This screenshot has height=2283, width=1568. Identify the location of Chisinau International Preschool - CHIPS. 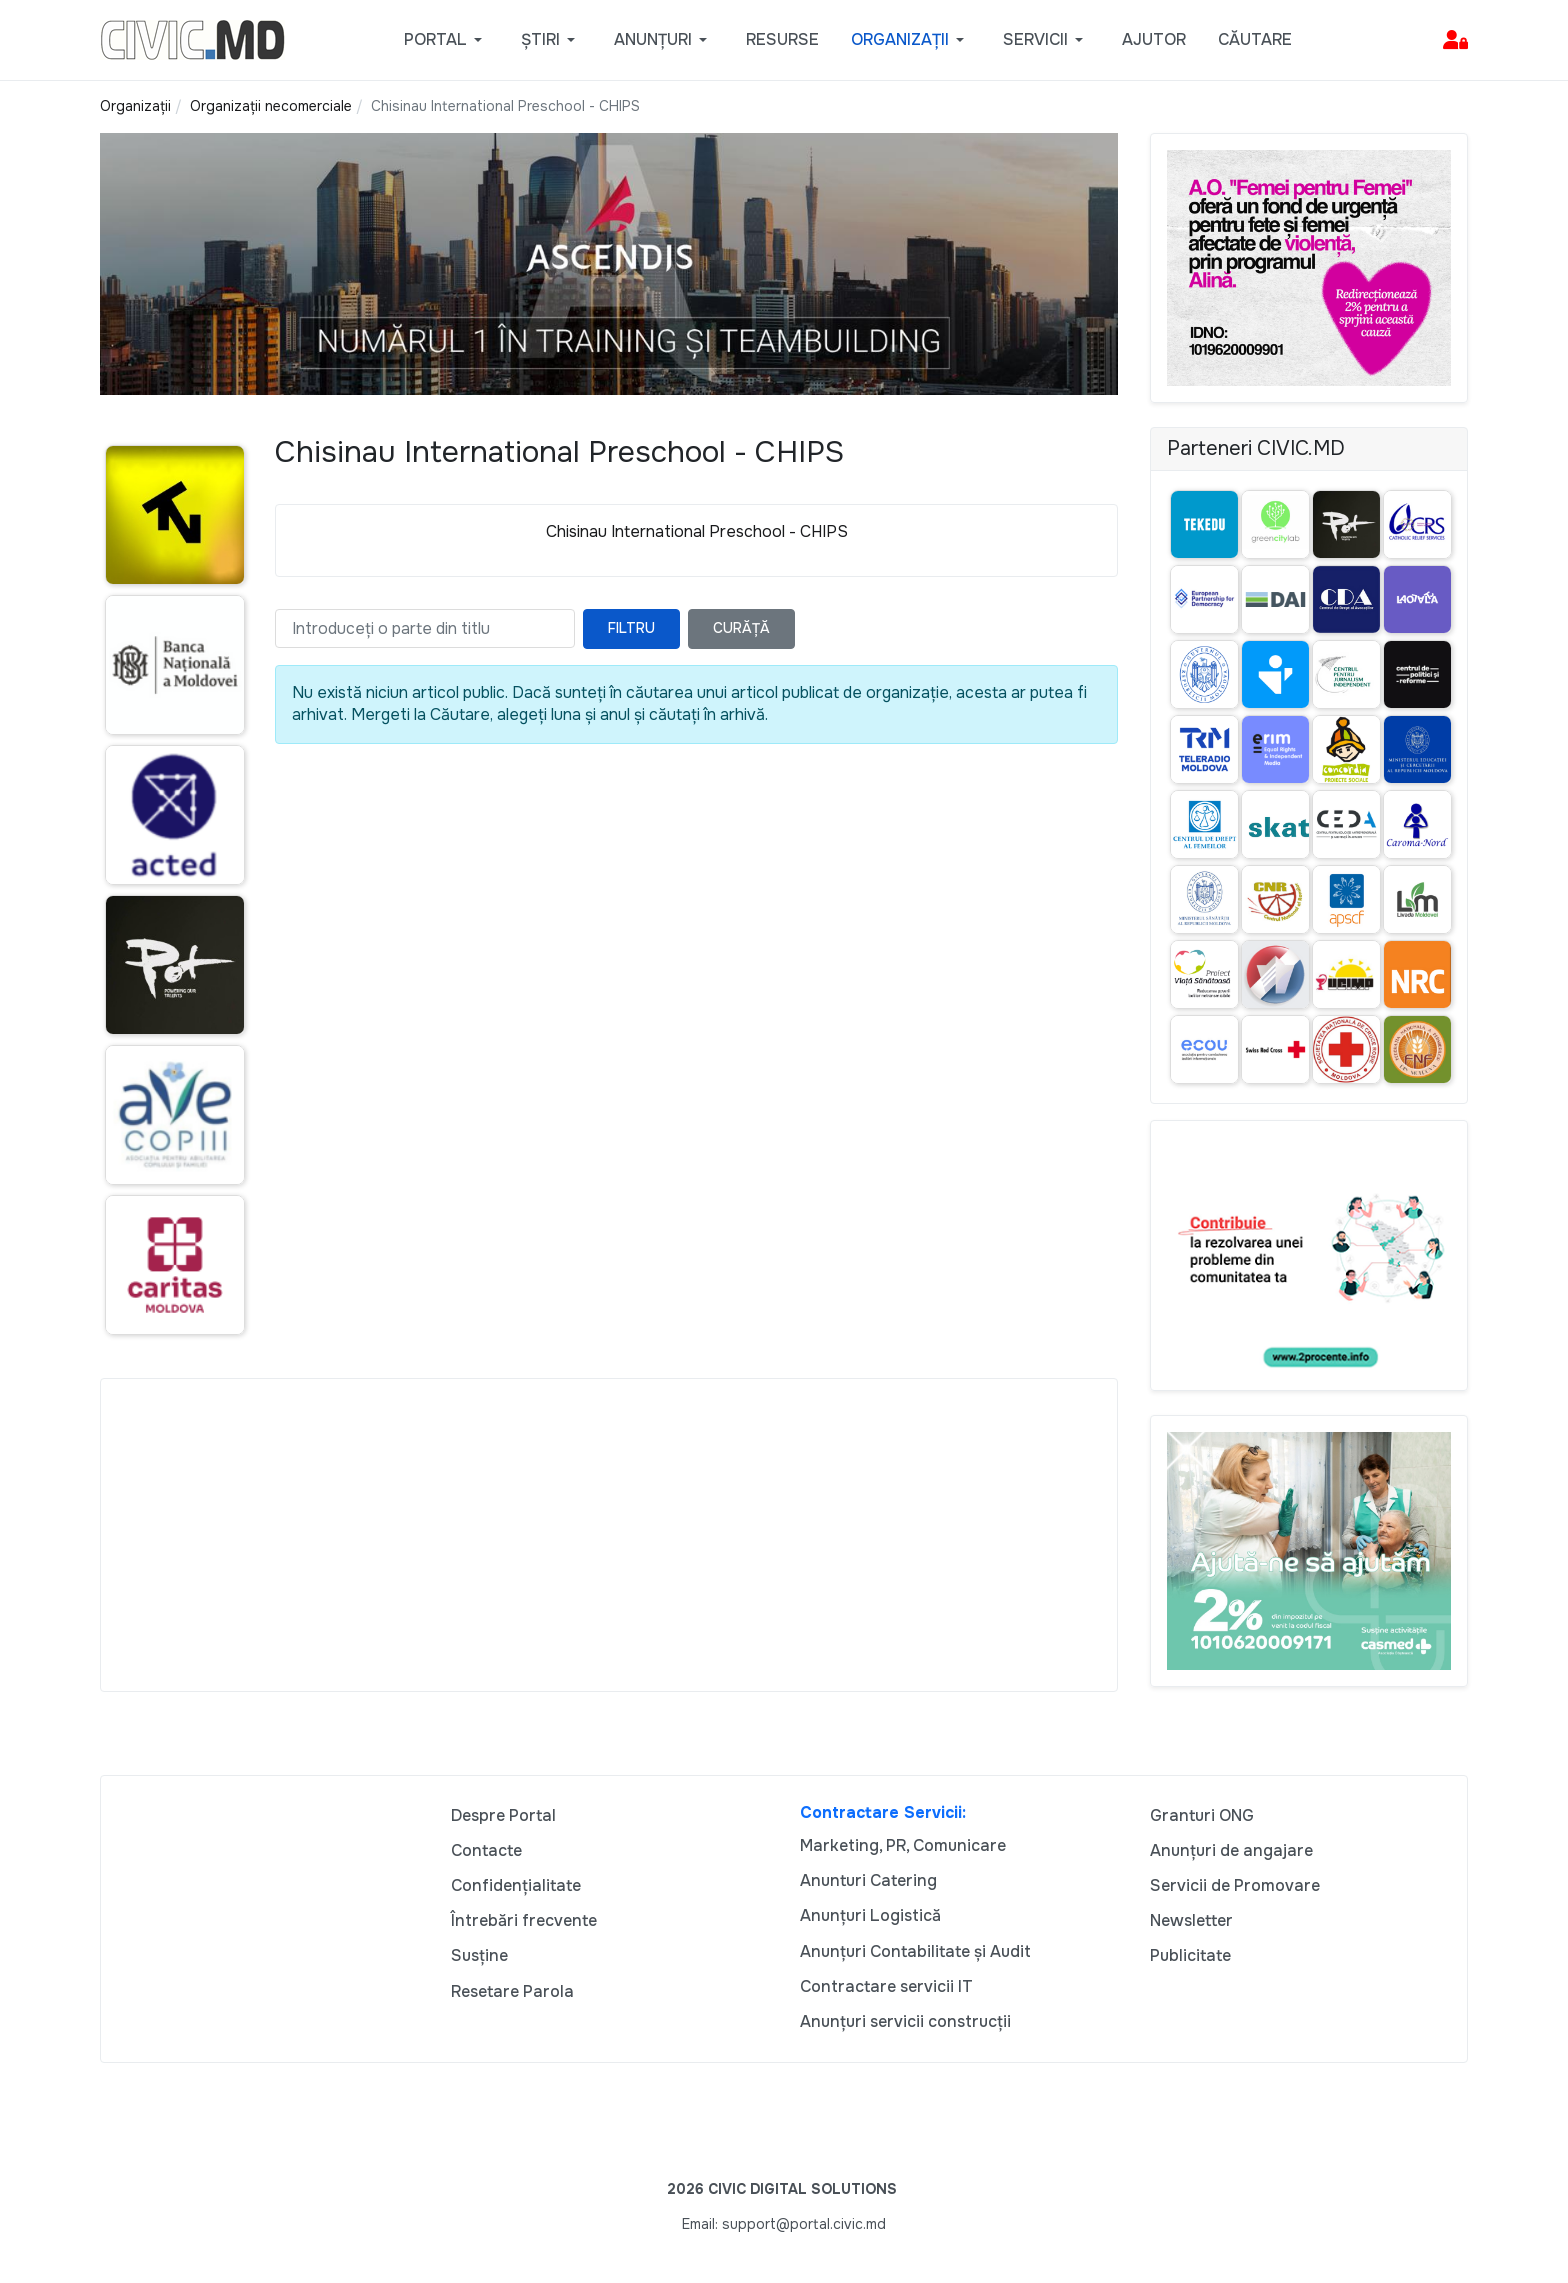
(697, 531).